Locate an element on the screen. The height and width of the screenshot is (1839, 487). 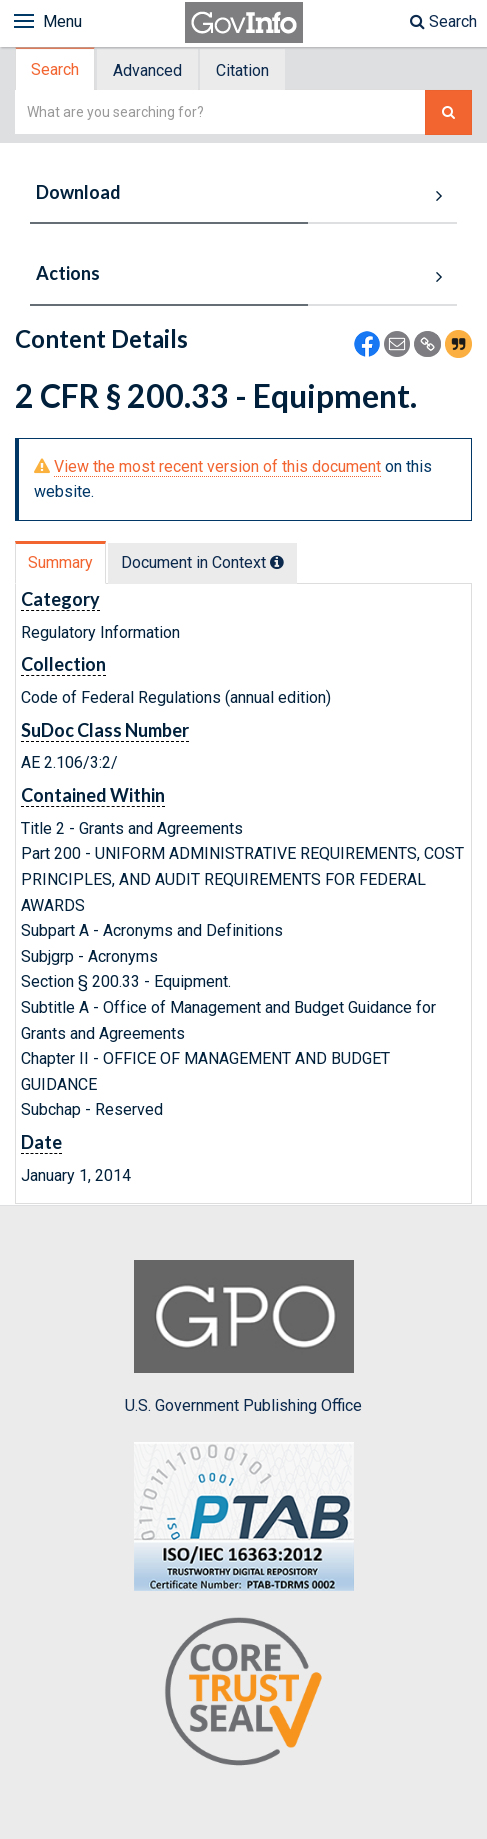
Document in Context is located at coordinates (202, 562).